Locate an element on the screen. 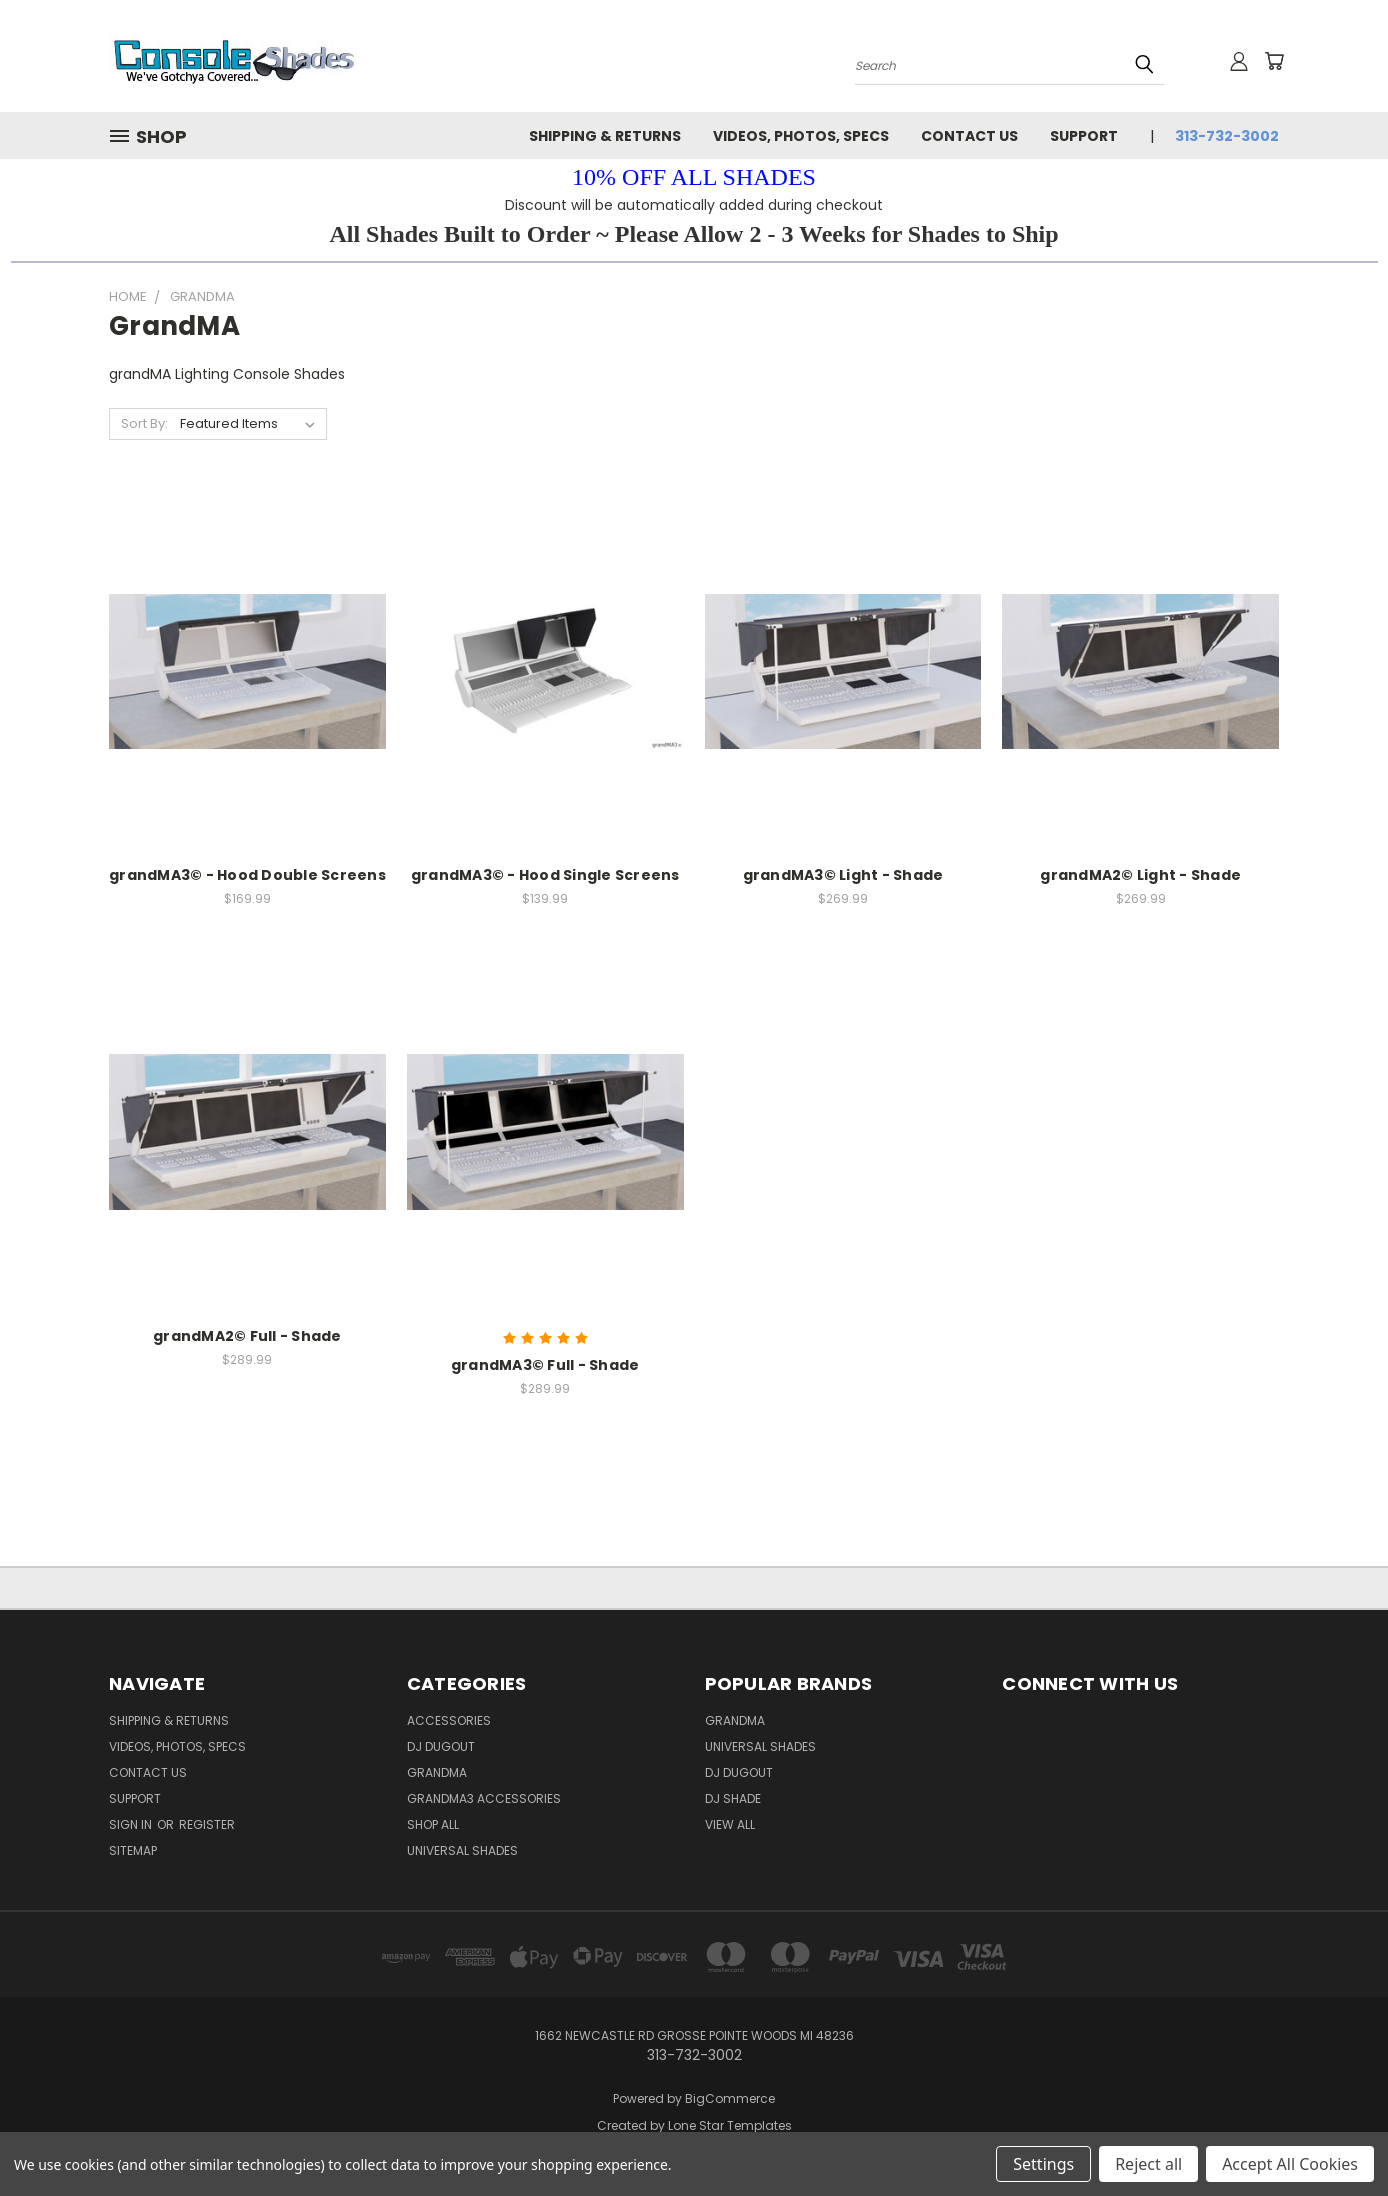 The image size is (1388, 2196). Accept All Cookies is located at coordinates (1290, 2164).